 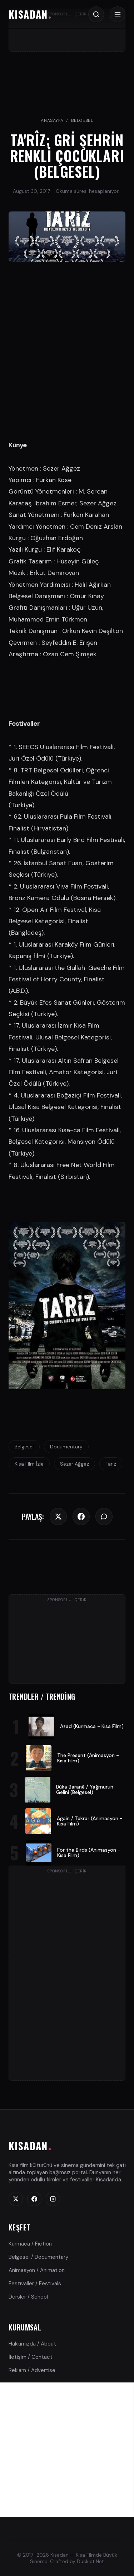 What do you see at coordinates (28, 14) in the screenshot?
I see `KISADAN` at bounding box center [28, 14].